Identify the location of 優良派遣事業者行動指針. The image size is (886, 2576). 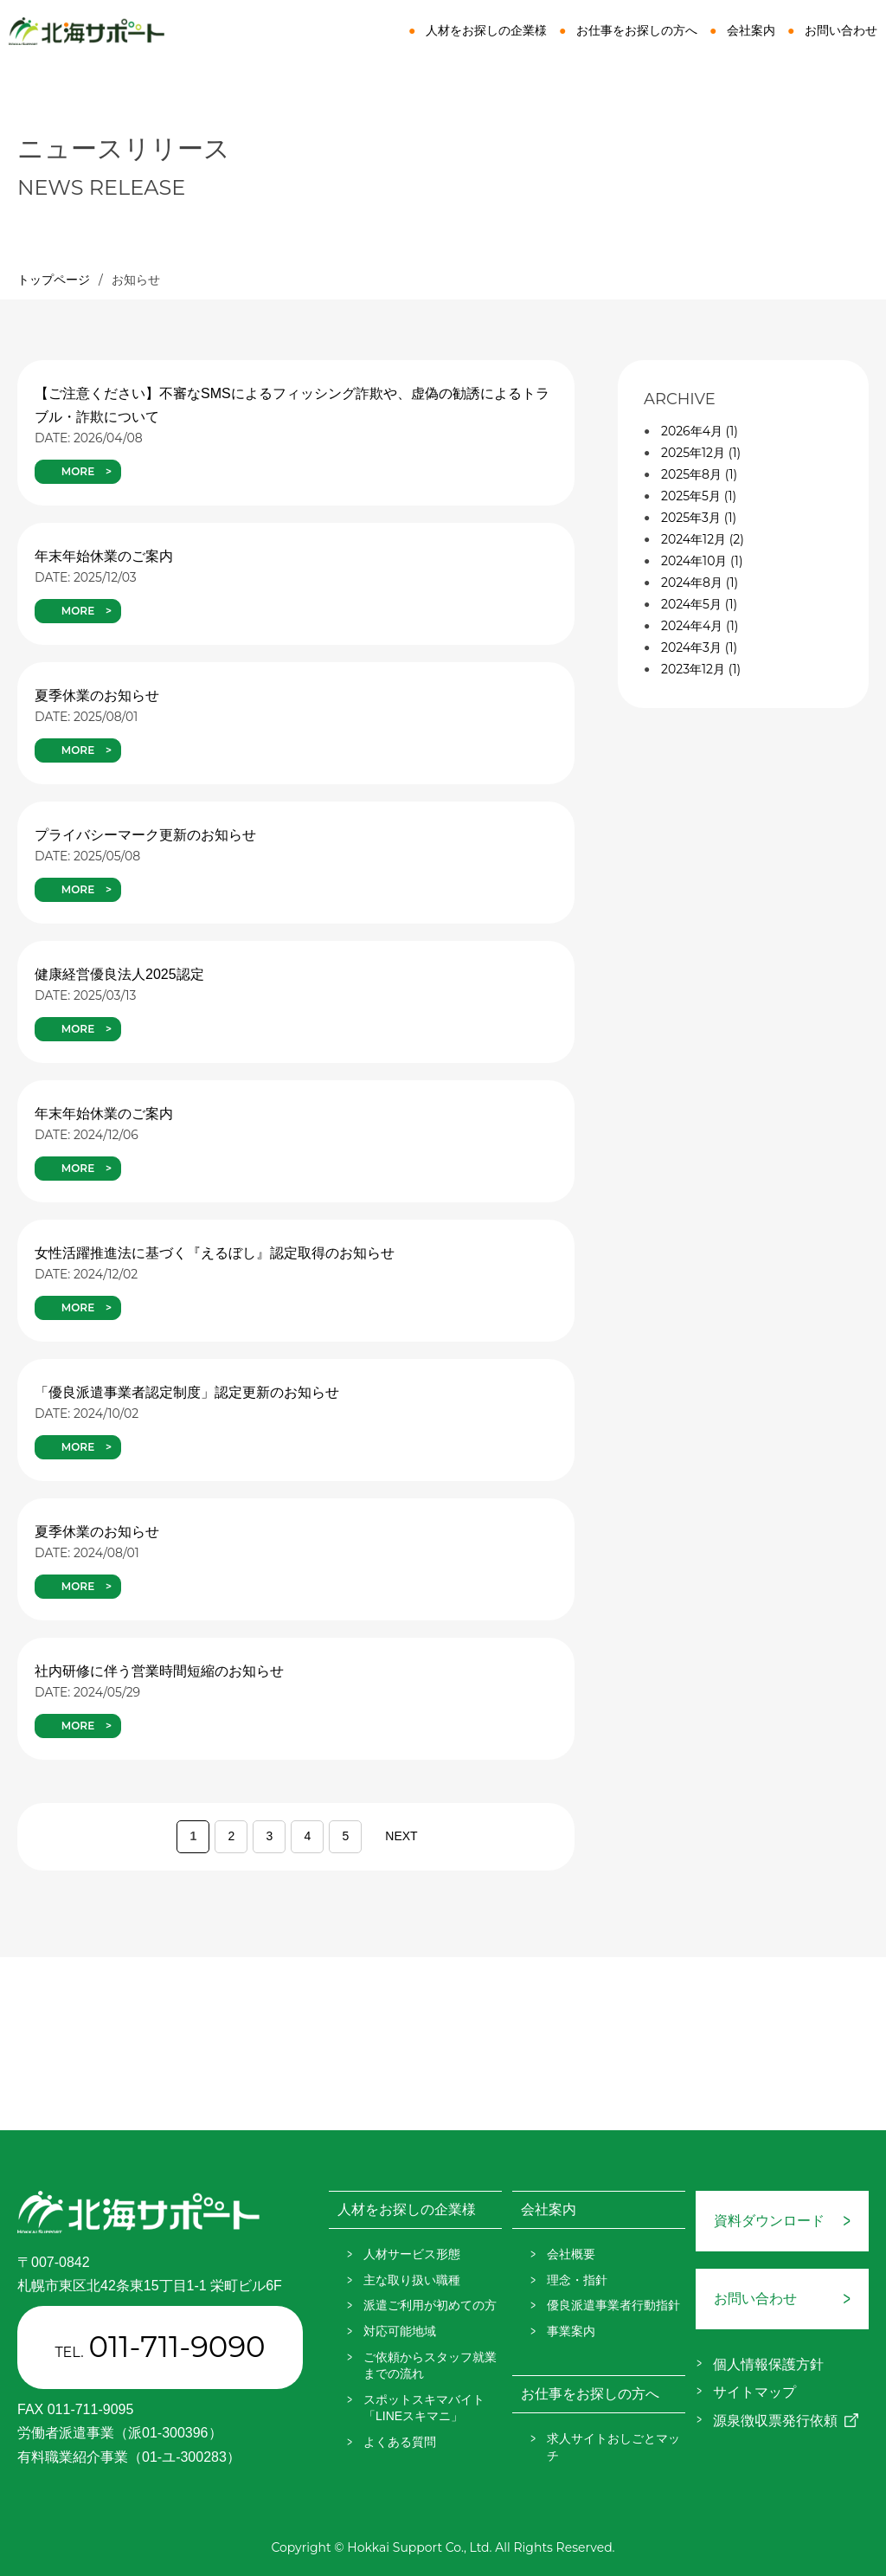
(613, 2305).